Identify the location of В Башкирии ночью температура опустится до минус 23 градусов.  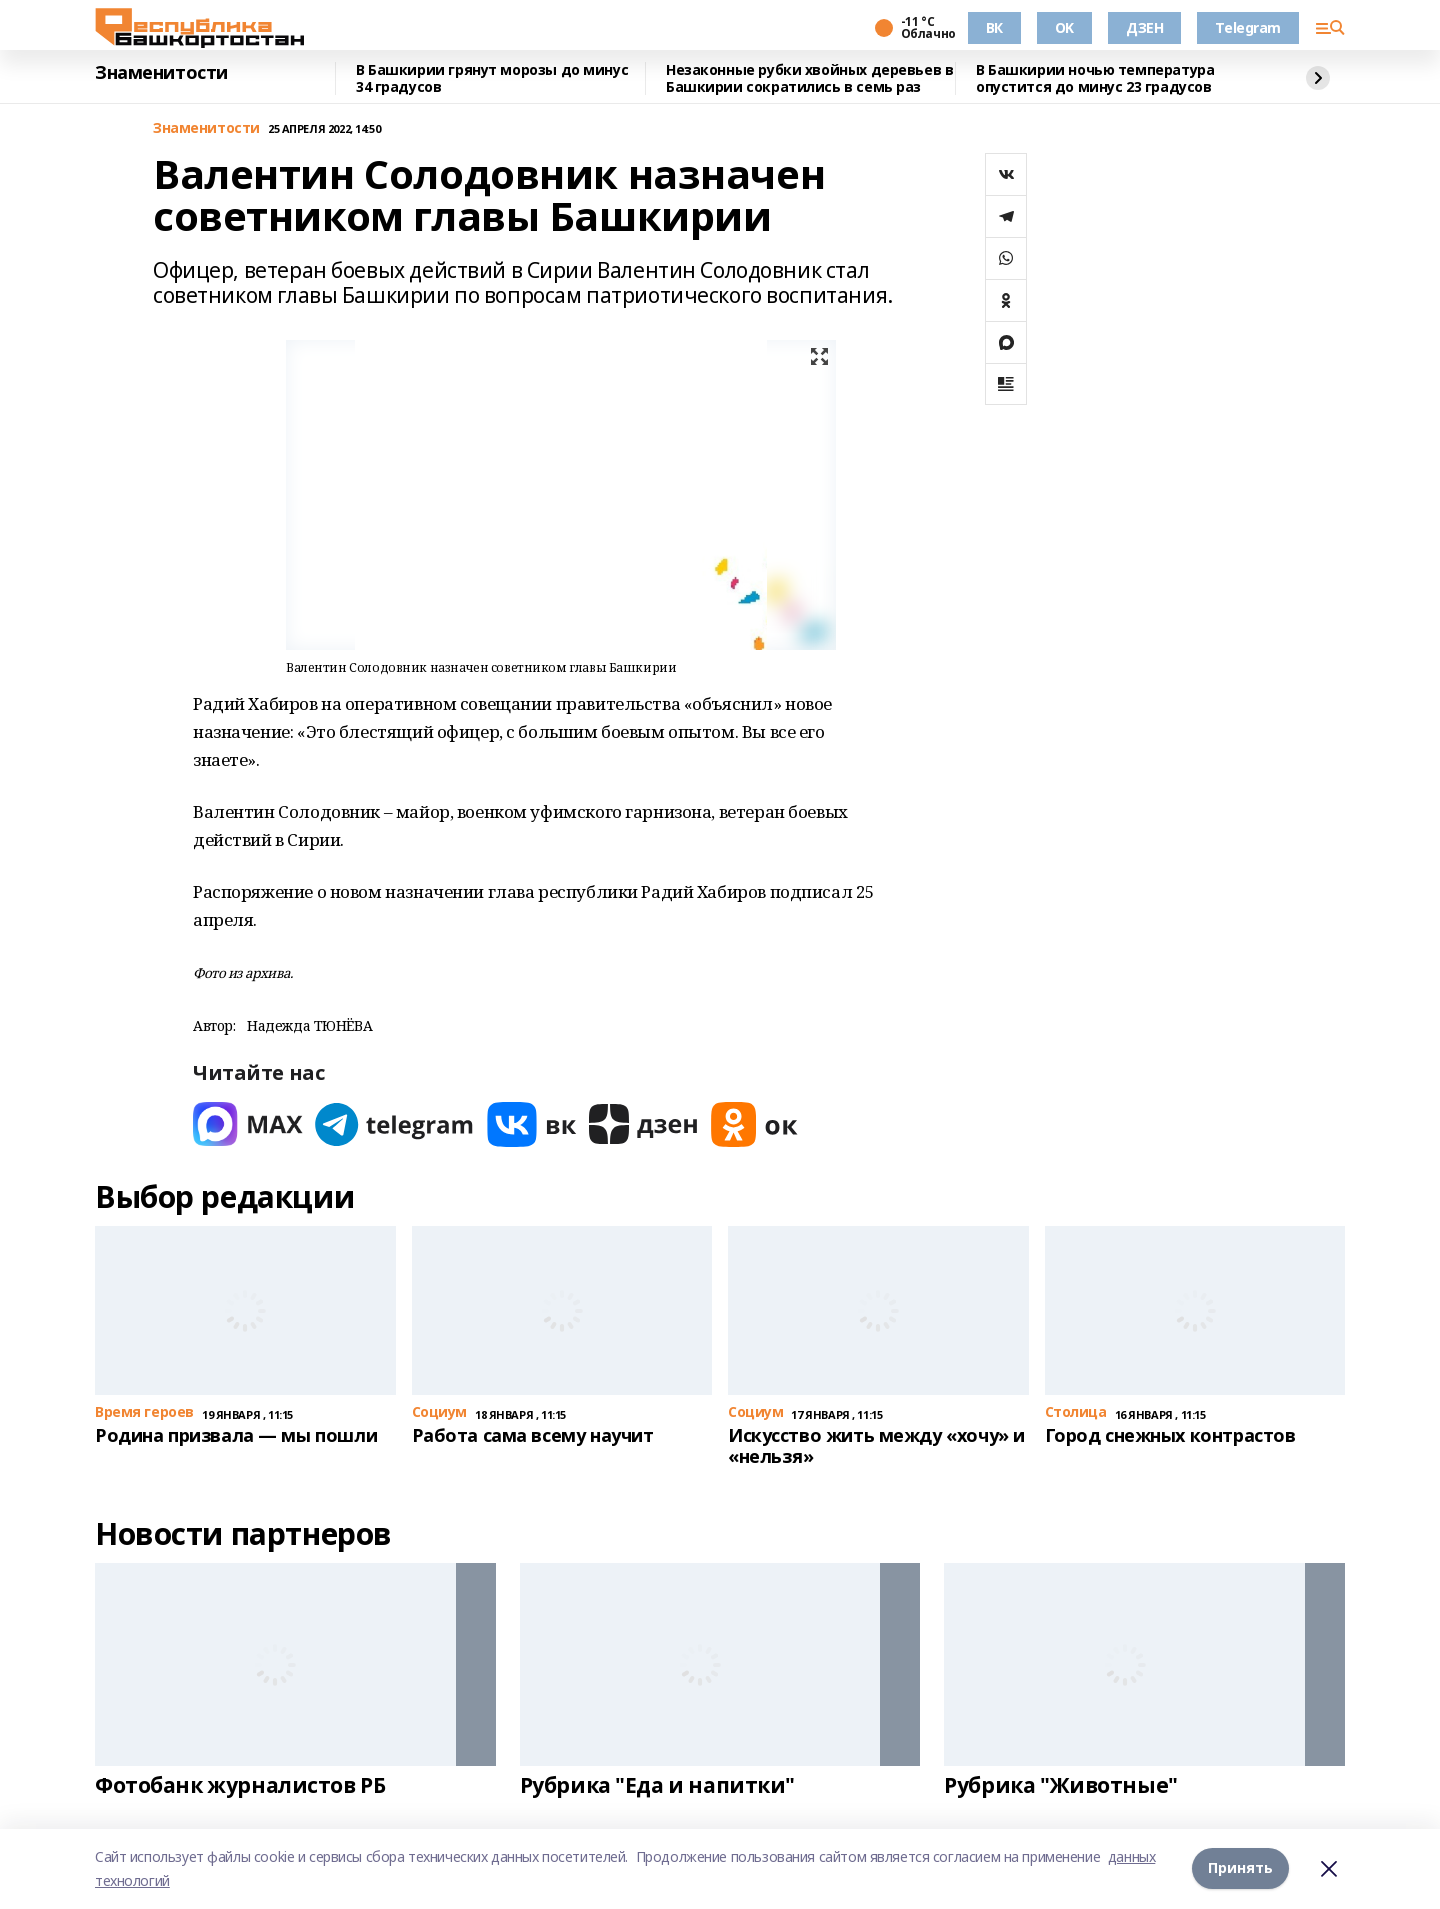
(1095, 78).